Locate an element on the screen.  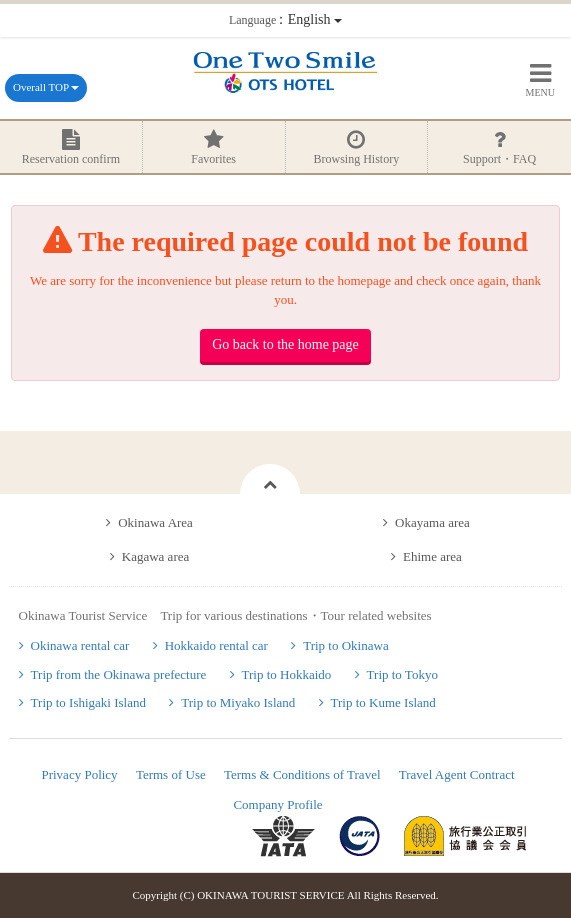
Overall TOP is located at coordinates (46, 87).